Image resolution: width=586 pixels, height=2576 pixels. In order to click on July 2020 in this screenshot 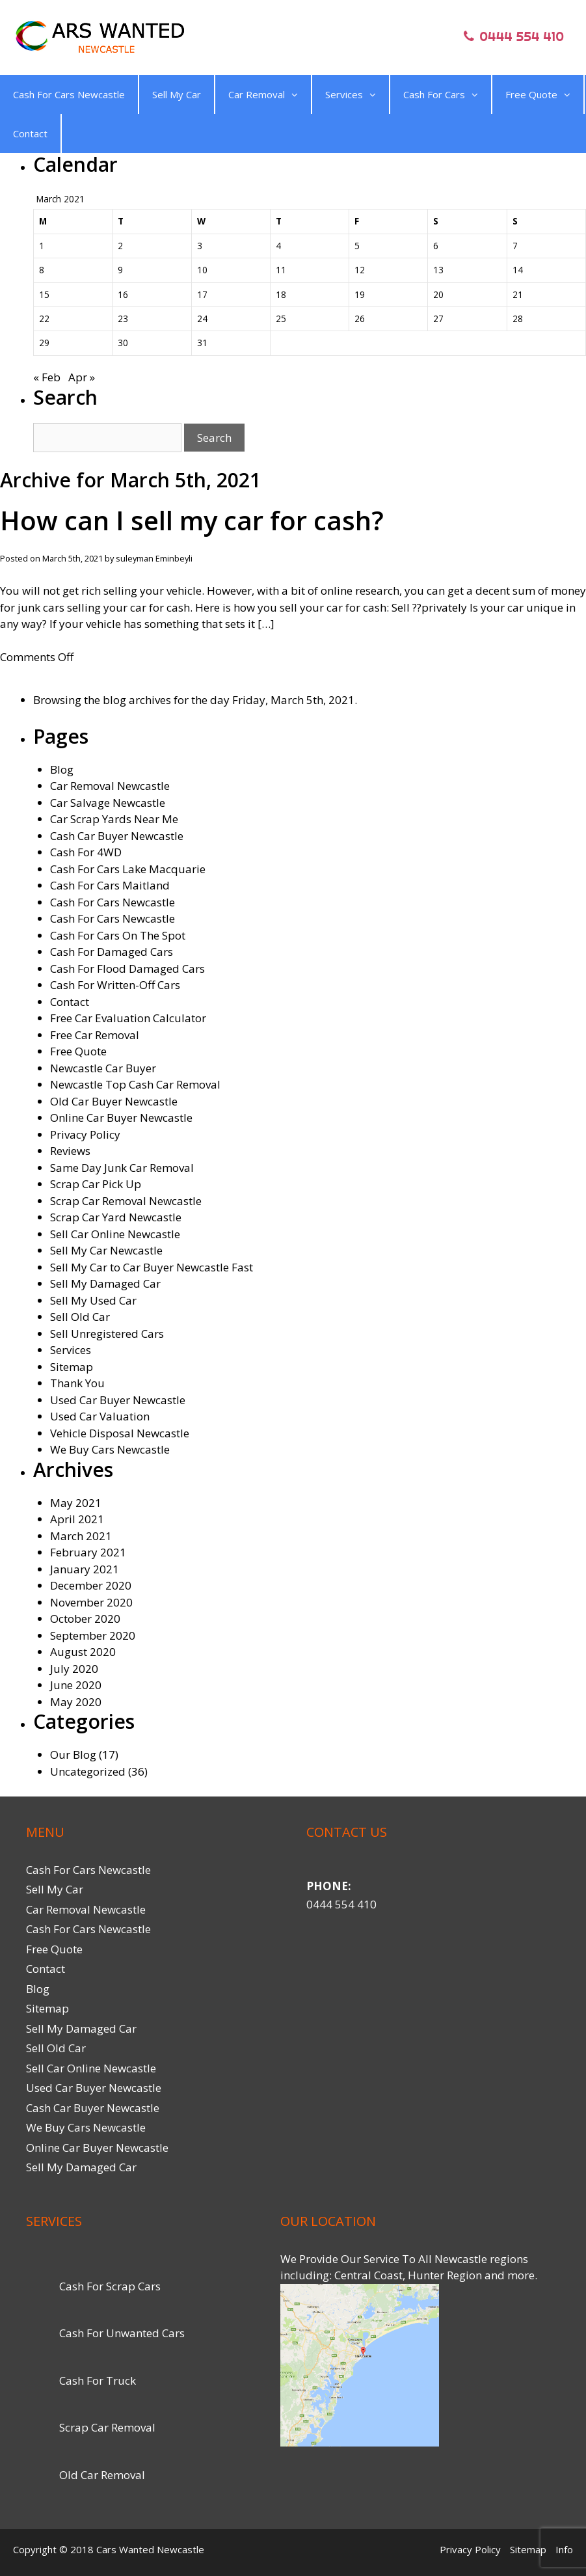, I will do `click(74, 1668)`.